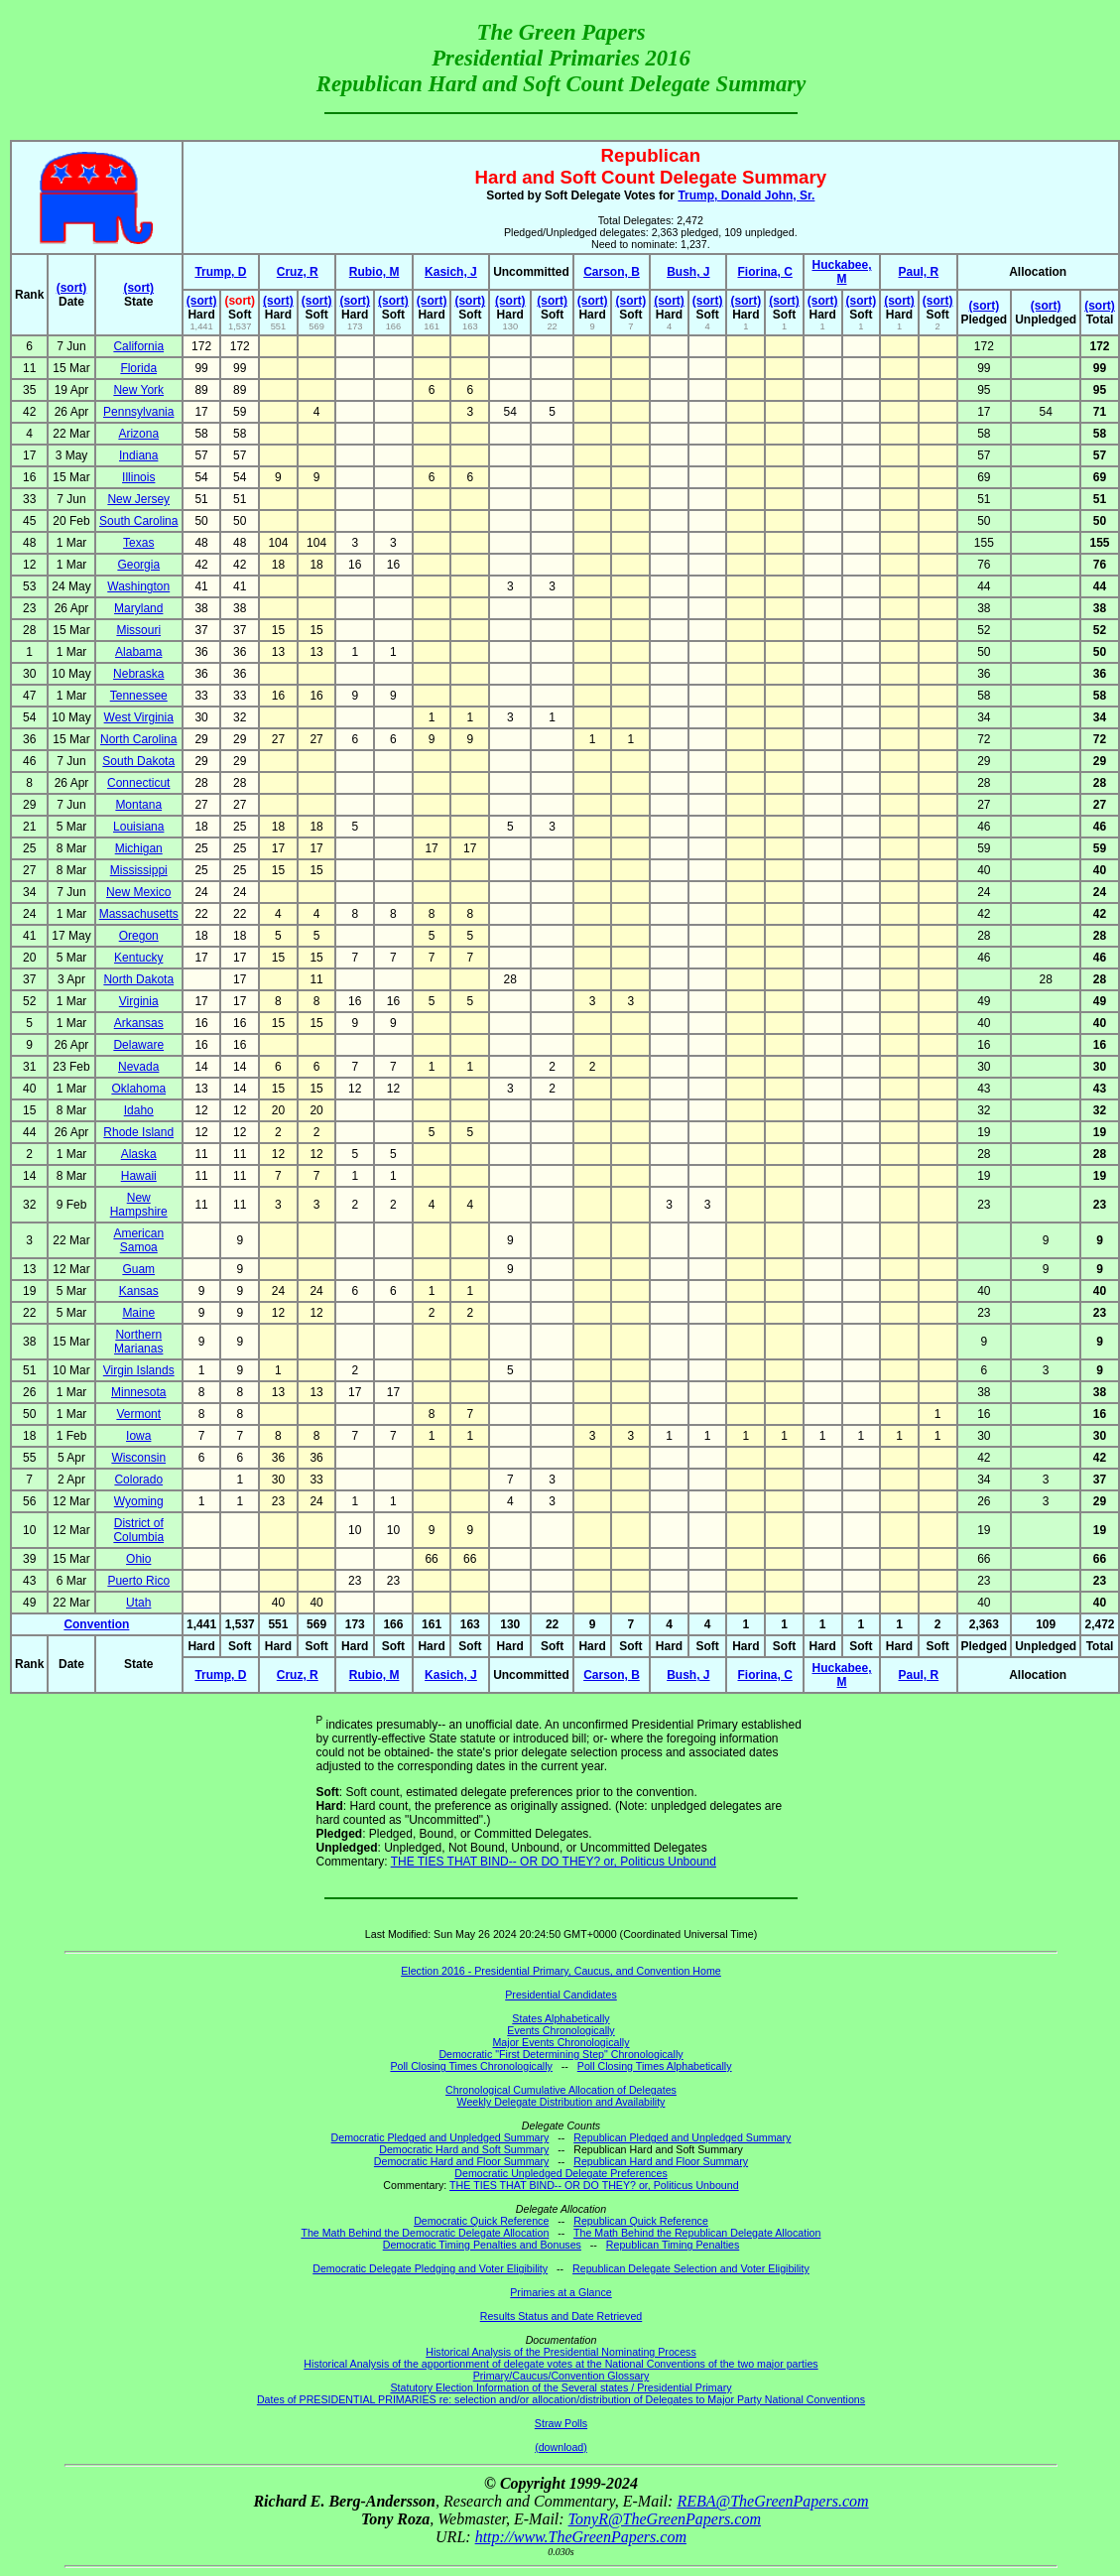  Describe the element at coordinates (138, 805) in the screenshot. I see `Montana` at that location.